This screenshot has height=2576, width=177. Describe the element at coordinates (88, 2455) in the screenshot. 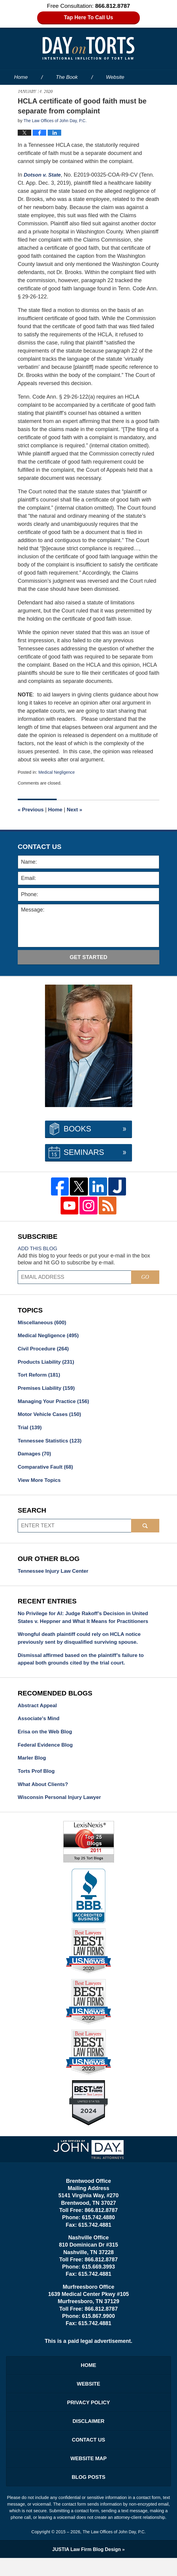

I see `Contact Us` at that location.